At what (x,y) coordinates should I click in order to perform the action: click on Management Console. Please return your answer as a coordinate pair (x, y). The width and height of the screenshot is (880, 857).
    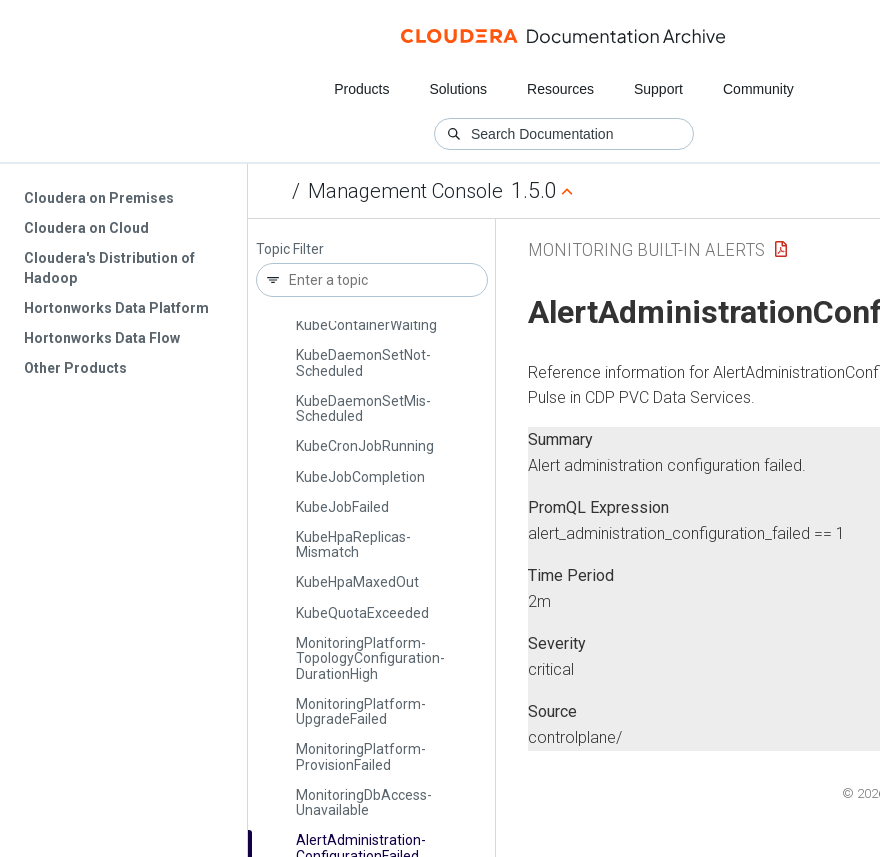
    Looking at the image, I should click on (405, 191).